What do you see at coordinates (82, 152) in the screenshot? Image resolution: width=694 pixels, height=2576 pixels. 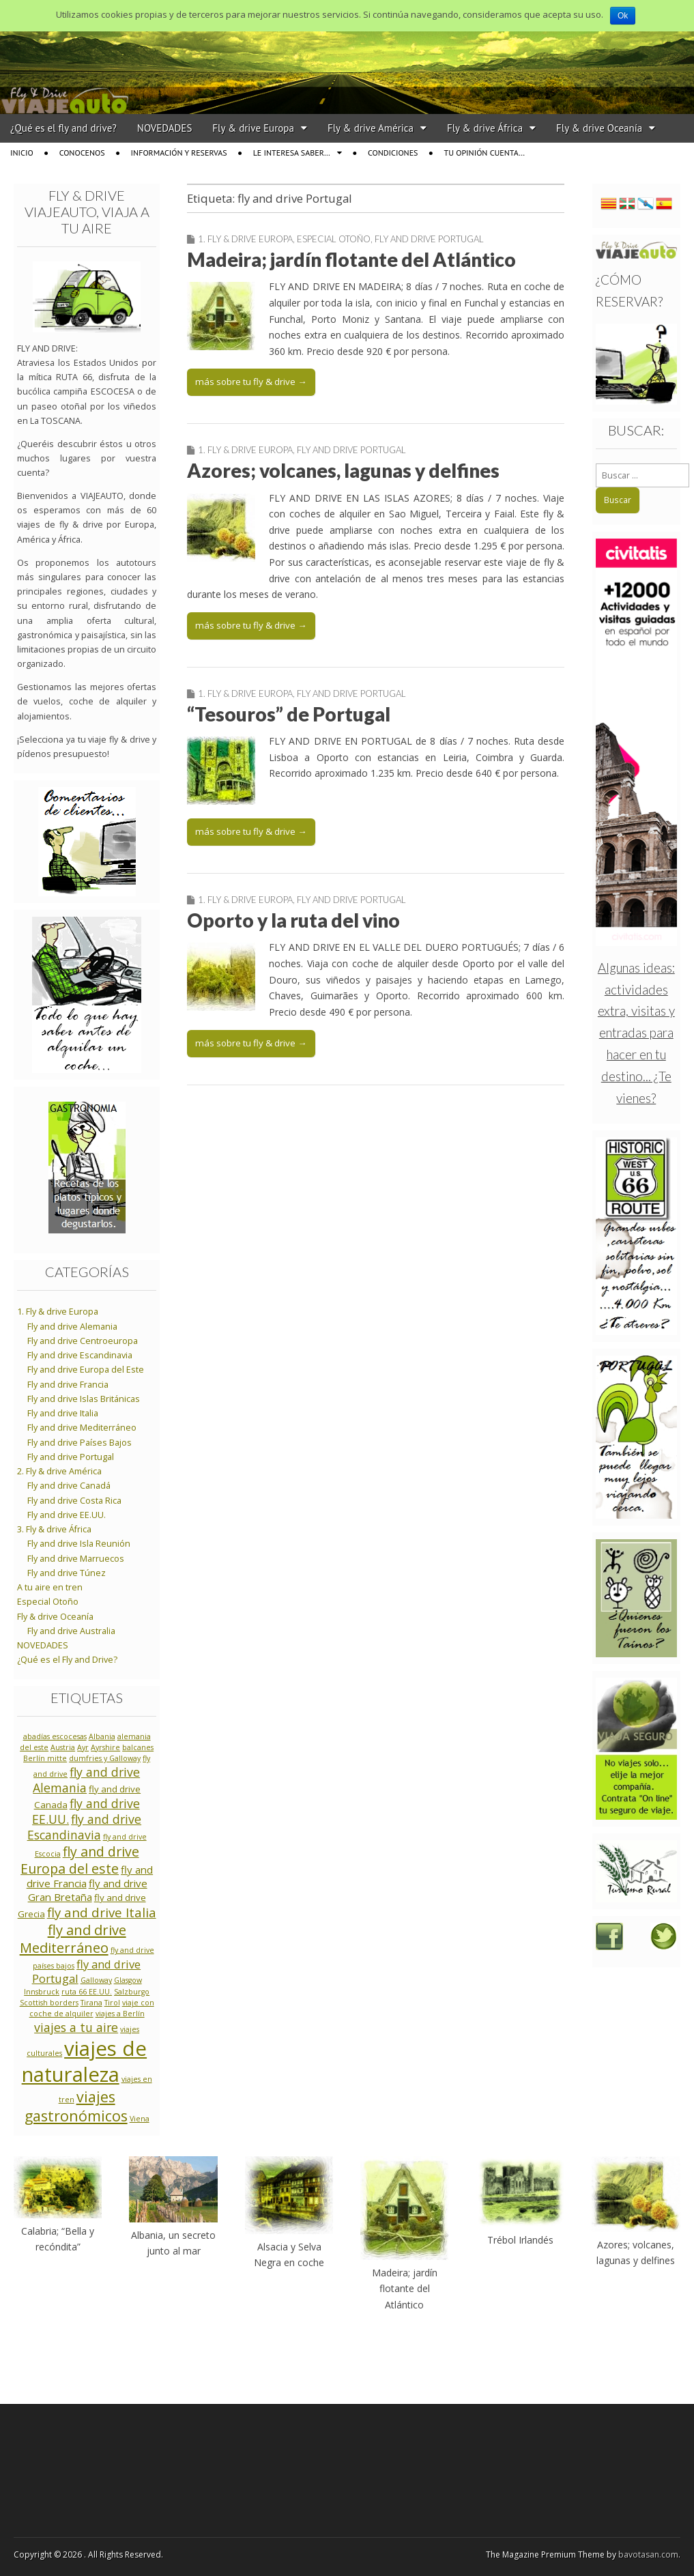 I see `Conocenos` at bounding box center [82, 152].